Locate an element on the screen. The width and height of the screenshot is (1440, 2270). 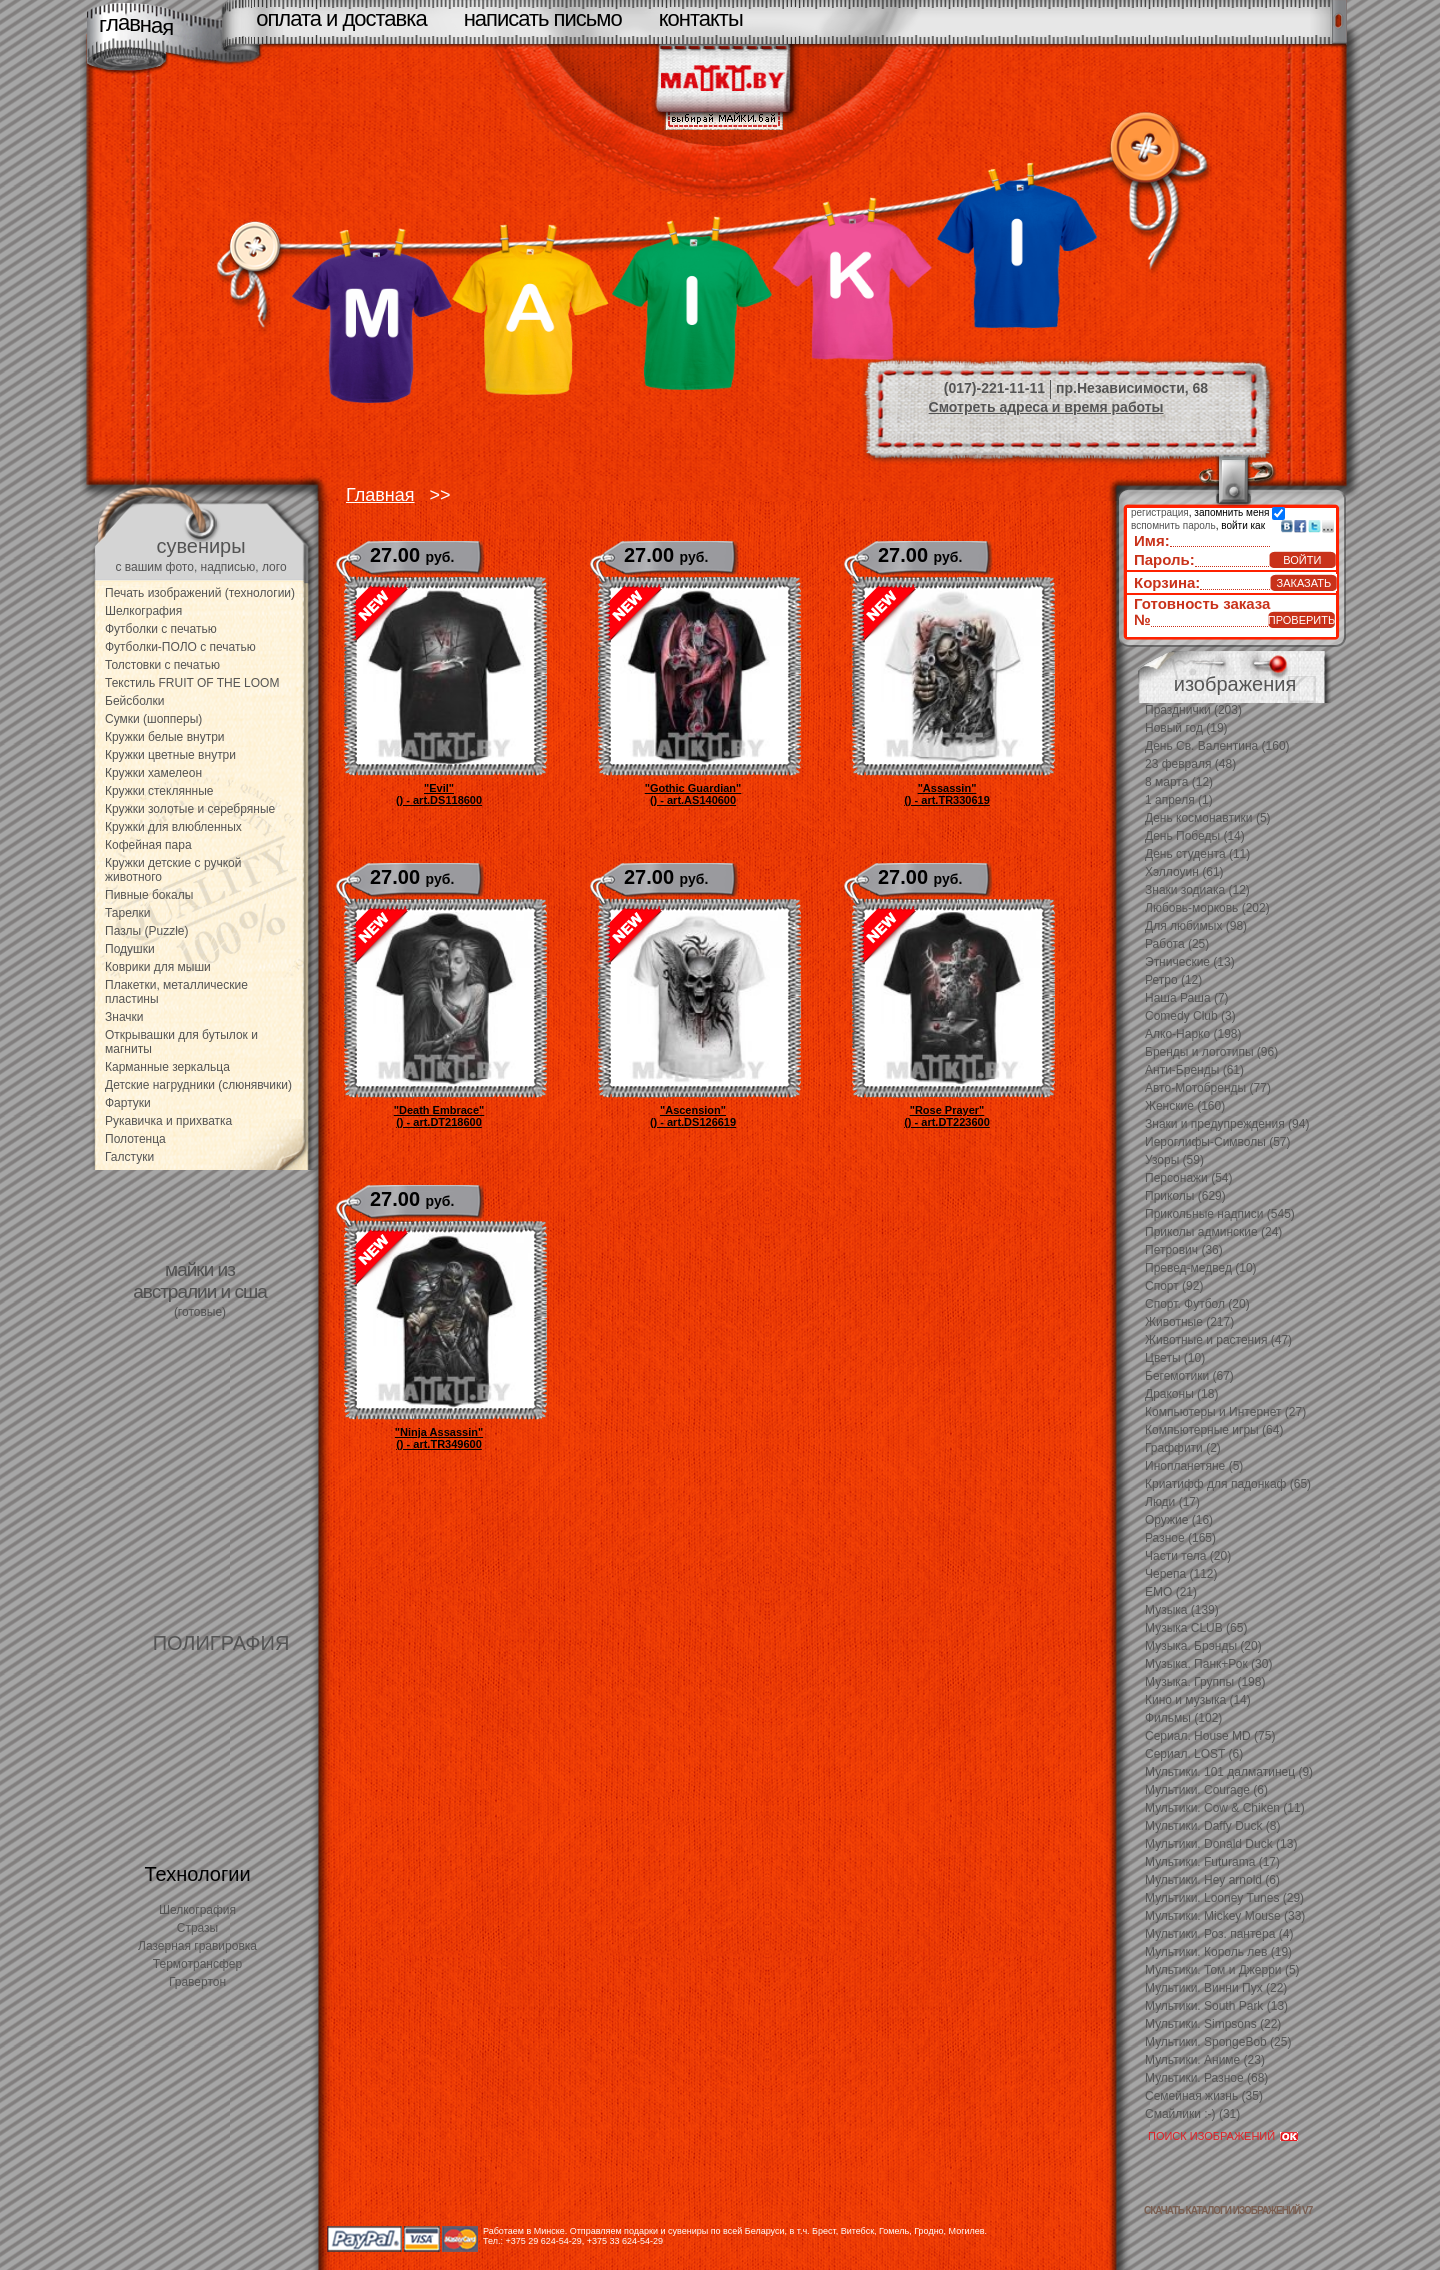
Анти-Бренды (61) is located at coordinates (1194, 1070).